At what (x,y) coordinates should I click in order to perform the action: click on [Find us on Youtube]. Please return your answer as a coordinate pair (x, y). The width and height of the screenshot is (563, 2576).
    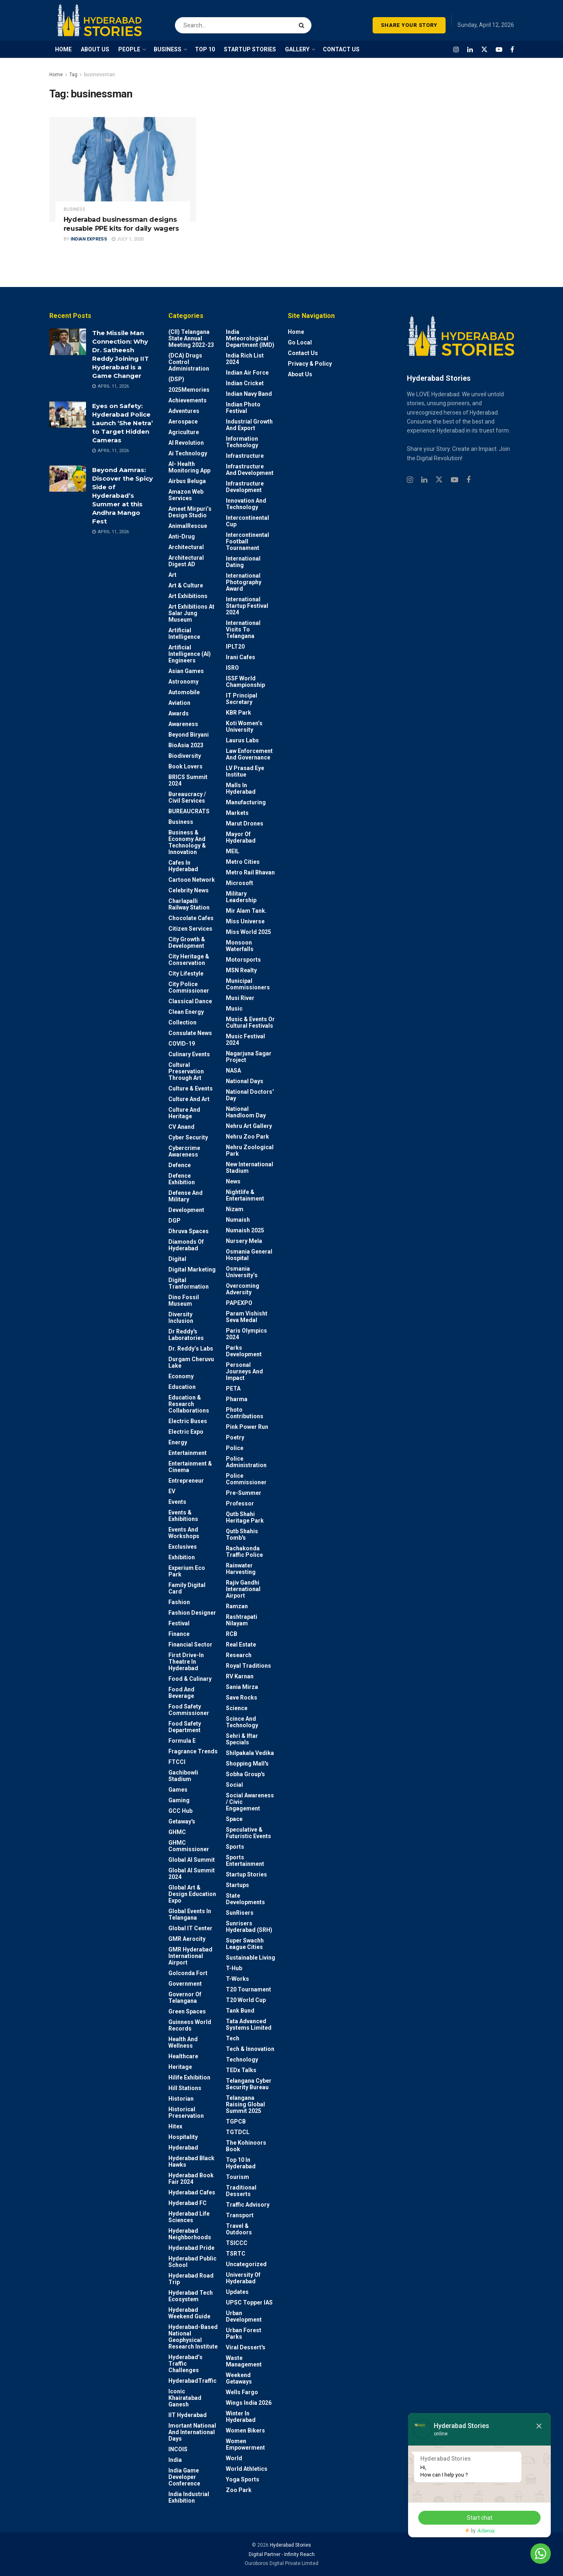
    Looking at the image, I should click on (499, 49).